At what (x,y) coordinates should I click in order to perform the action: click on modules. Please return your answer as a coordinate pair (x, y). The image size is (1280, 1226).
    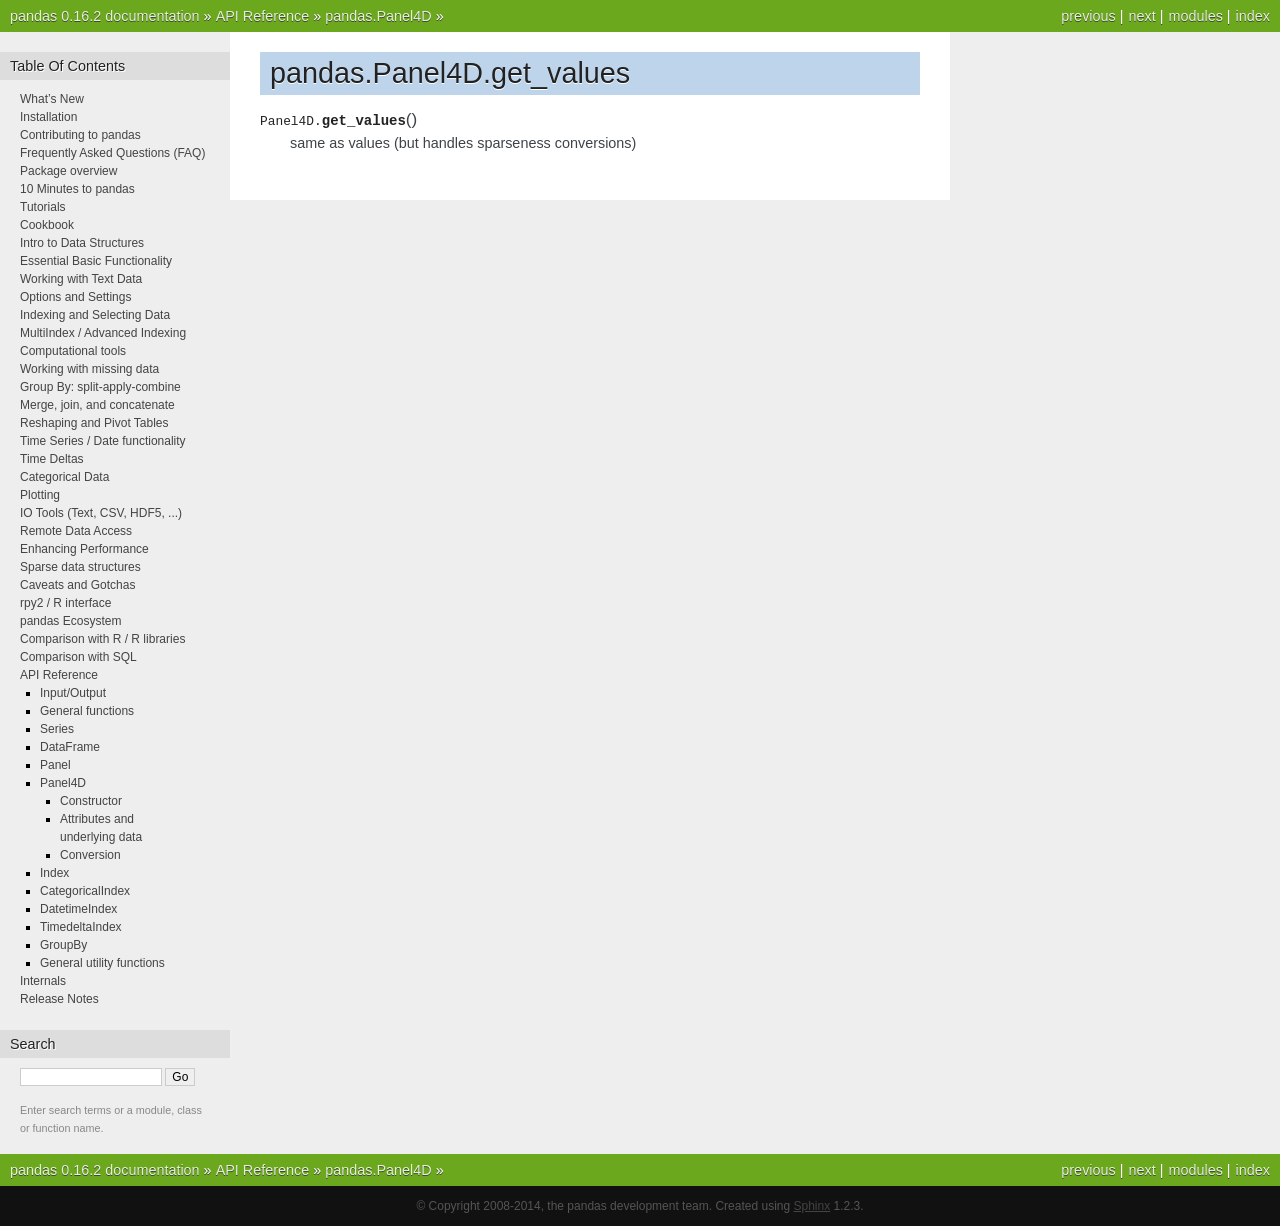
    Looking at the image, I should click on (1195, 16).